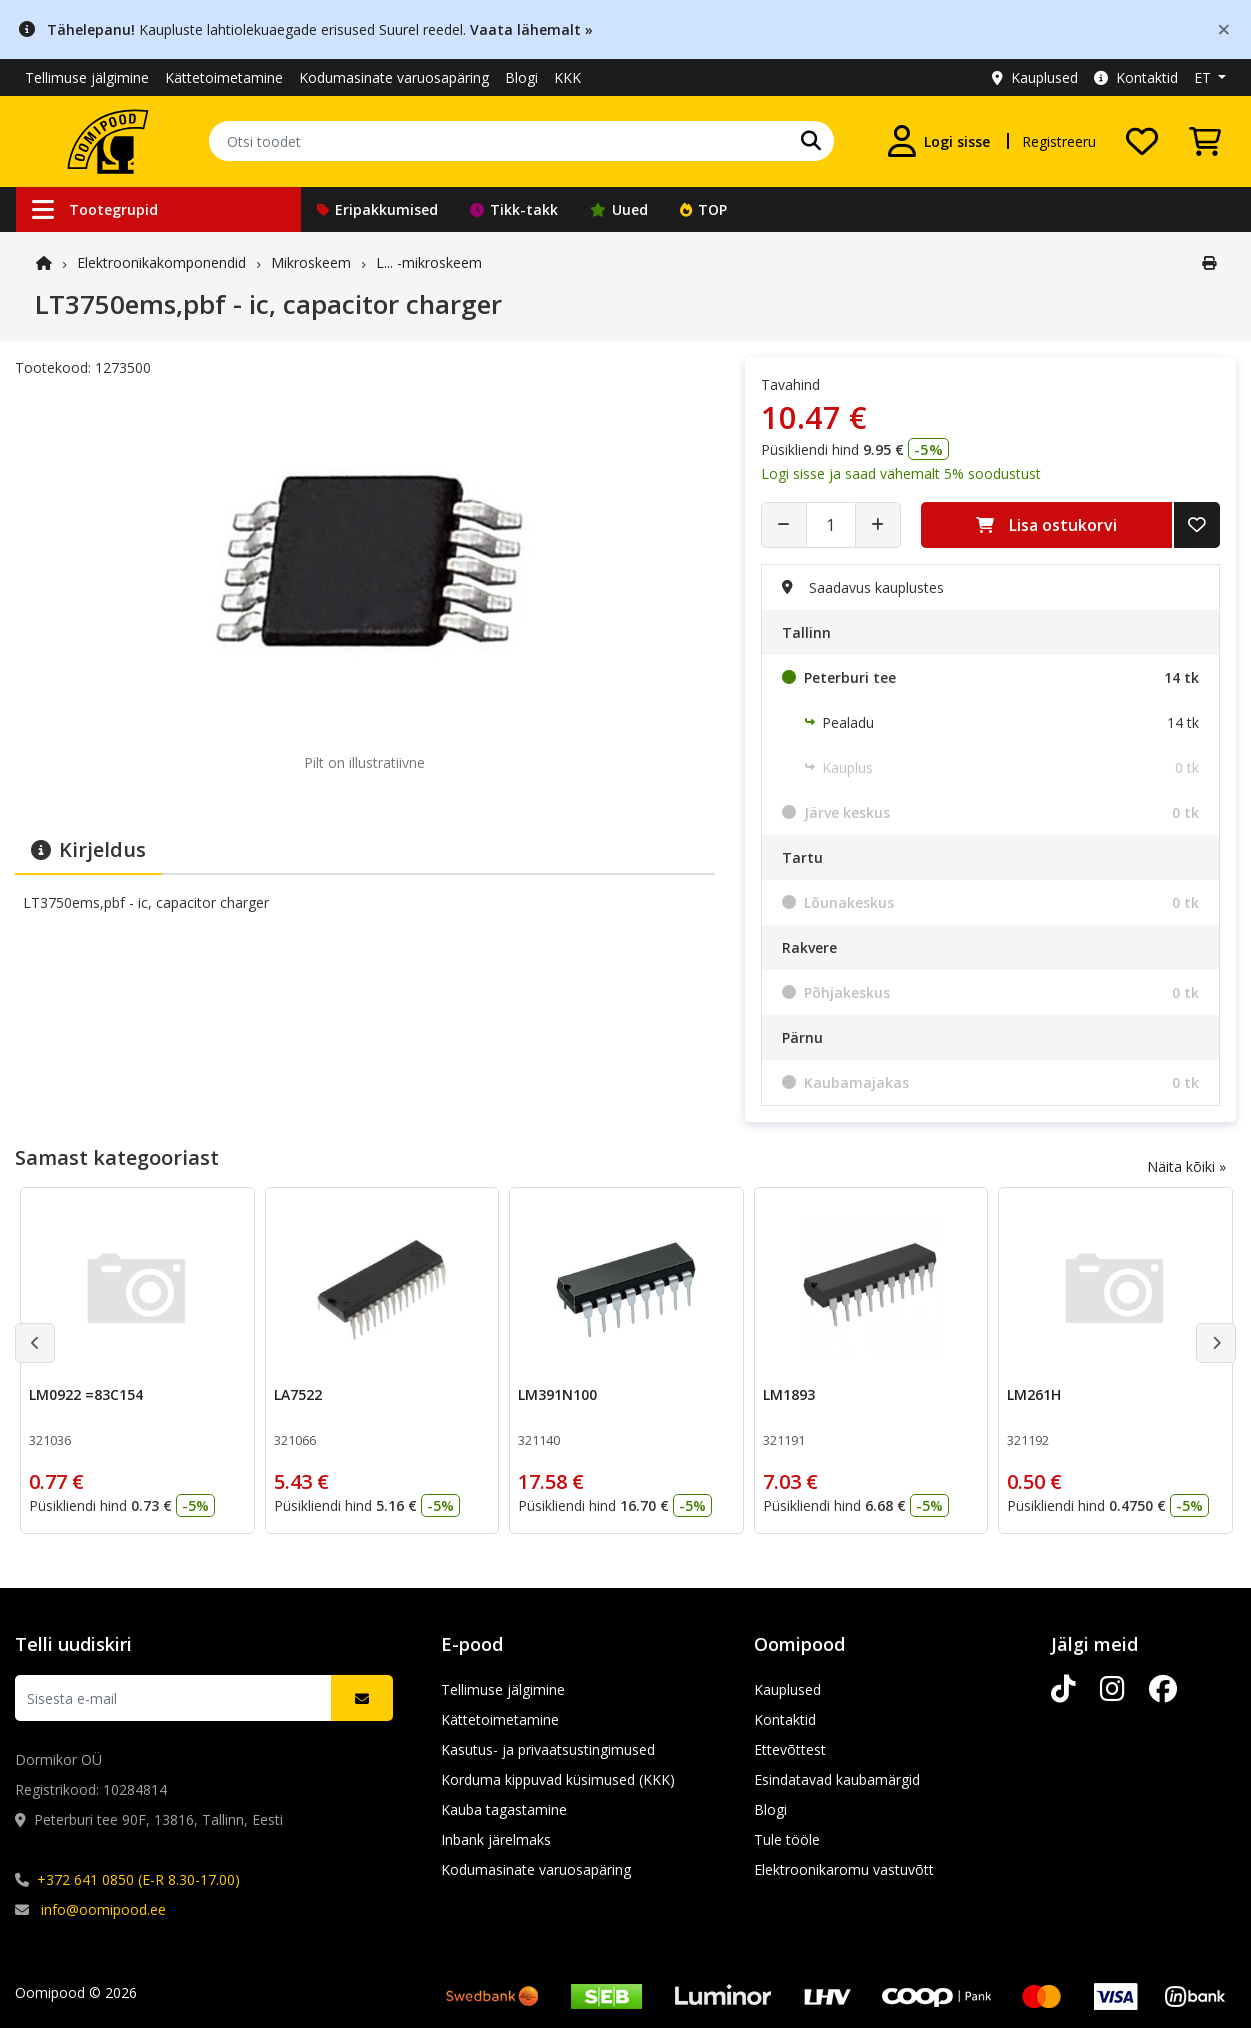  Describe the element at coordinates (787, 1839) in the screenshot. I see `Tule tööle` at that location.